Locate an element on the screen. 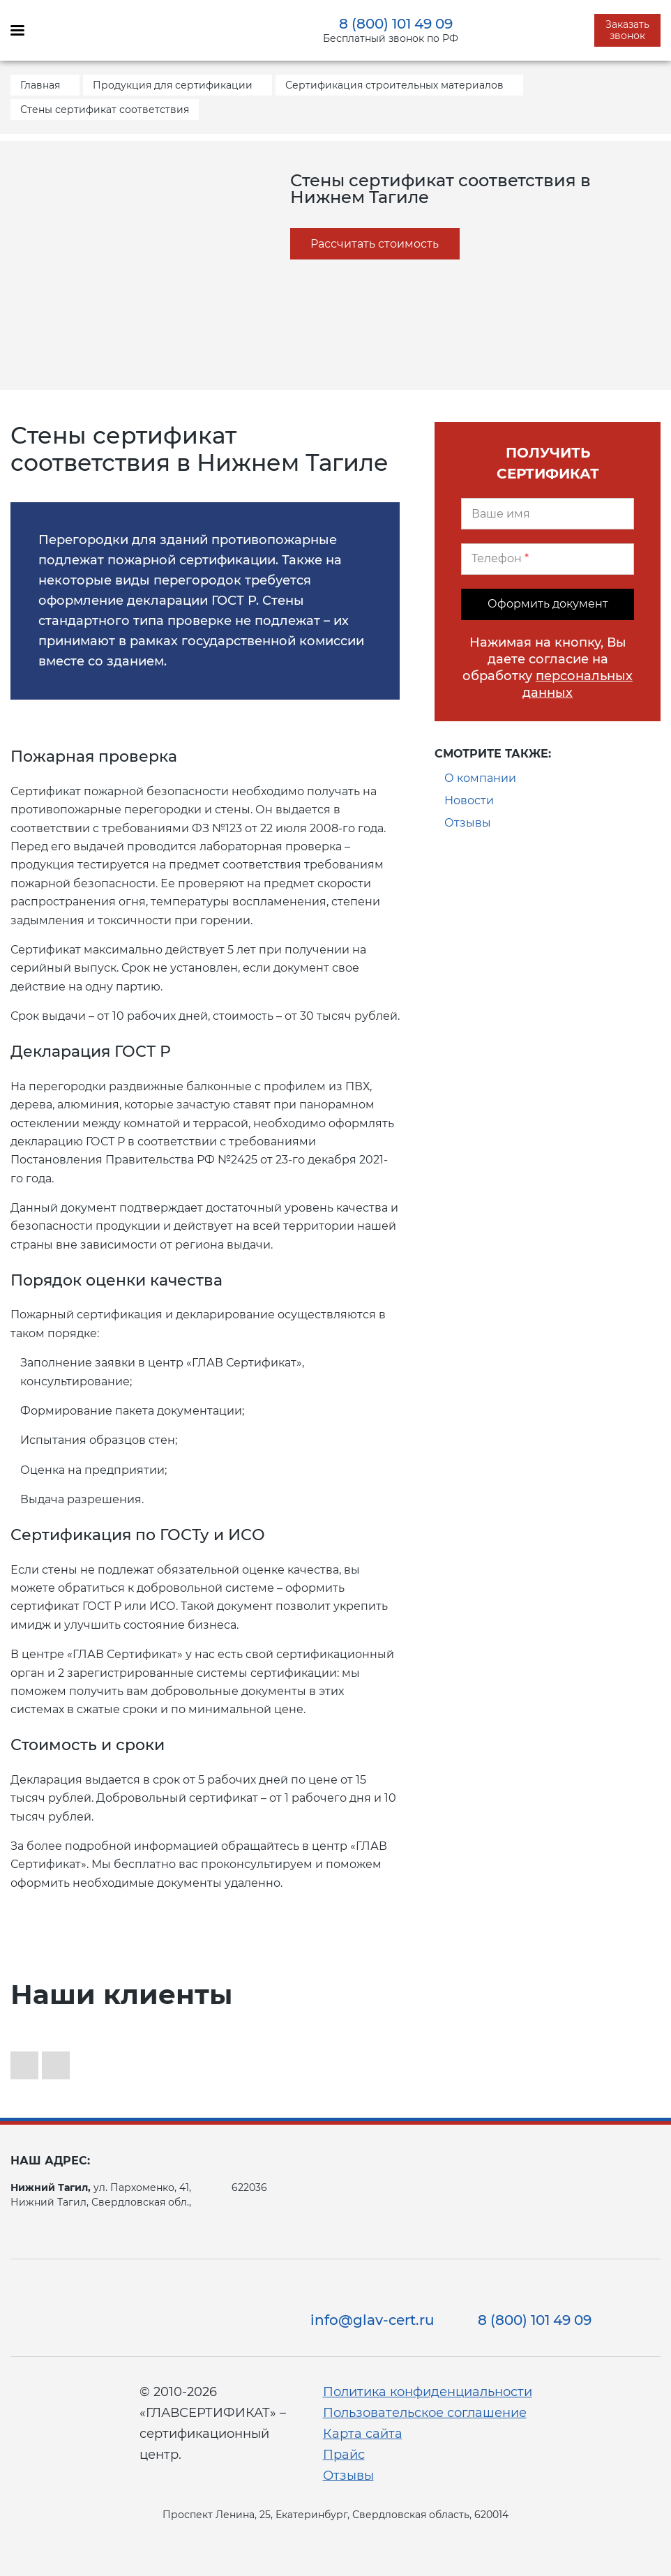 The width and height of the screenshot is (671, 2576). info@glav-cert.ru is located at coordinates (372, 2320).